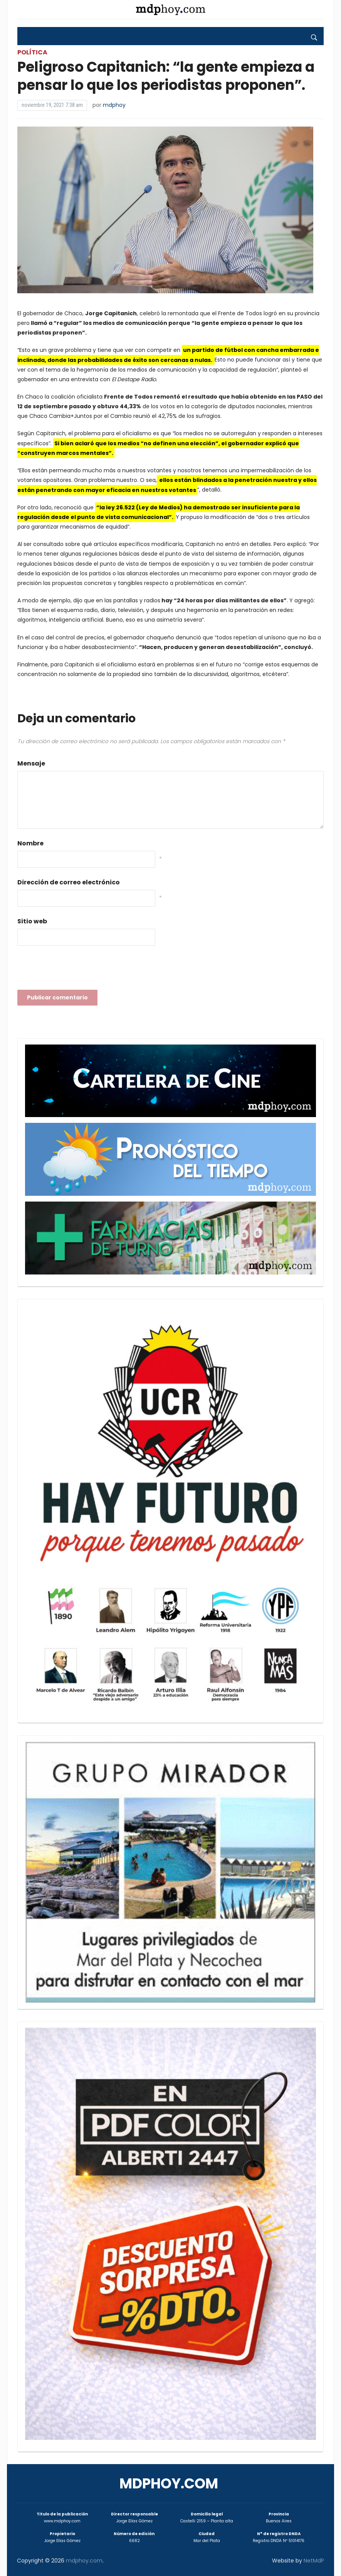 This screenshot has height=2576, width=341. What do you see at coordinates (75, 970) in the screenshot?
I see `[presentation]` at bounding box center [75, 970].